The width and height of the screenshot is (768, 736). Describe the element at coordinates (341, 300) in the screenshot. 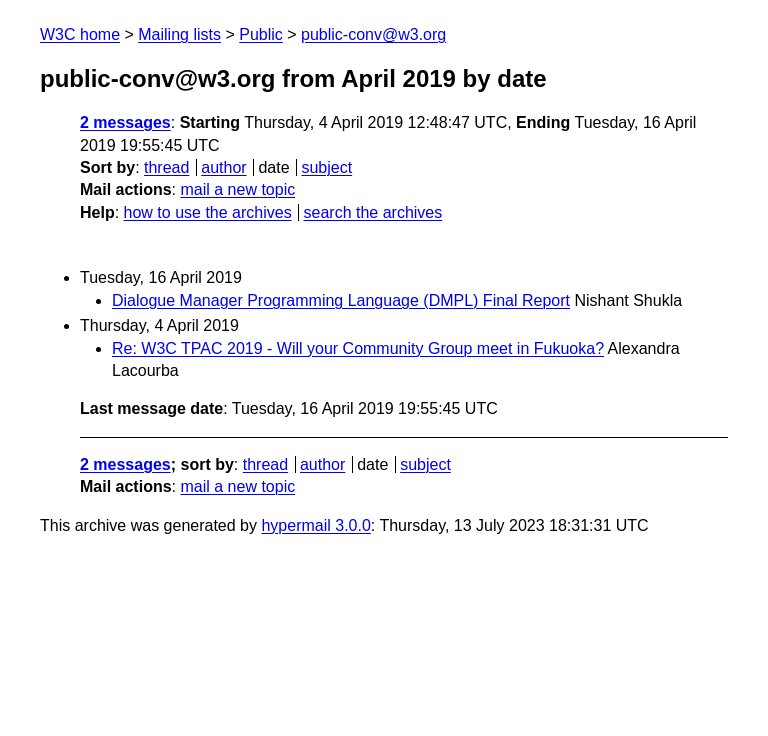

I see `Dialogue Manager Programming Language (DMPL) Final Report` at that location.